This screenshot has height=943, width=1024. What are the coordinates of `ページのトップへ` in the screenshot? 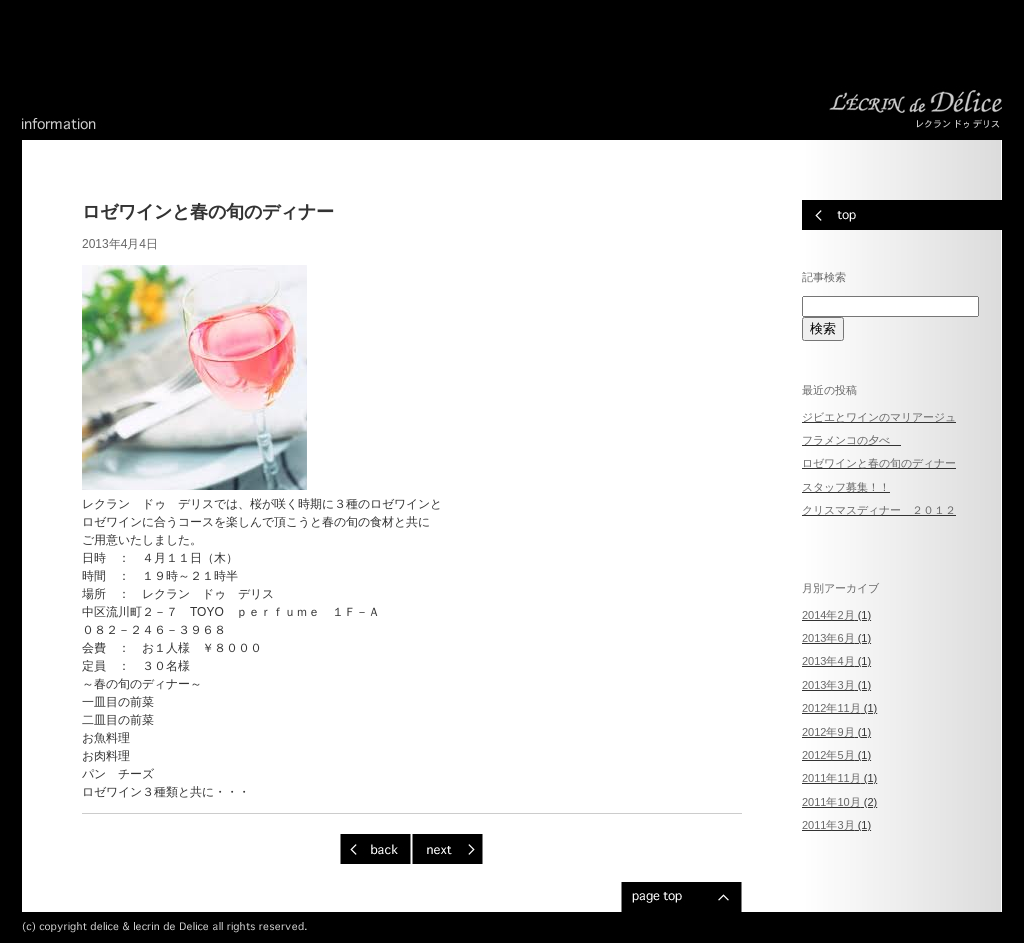 It's located at (681, 897).